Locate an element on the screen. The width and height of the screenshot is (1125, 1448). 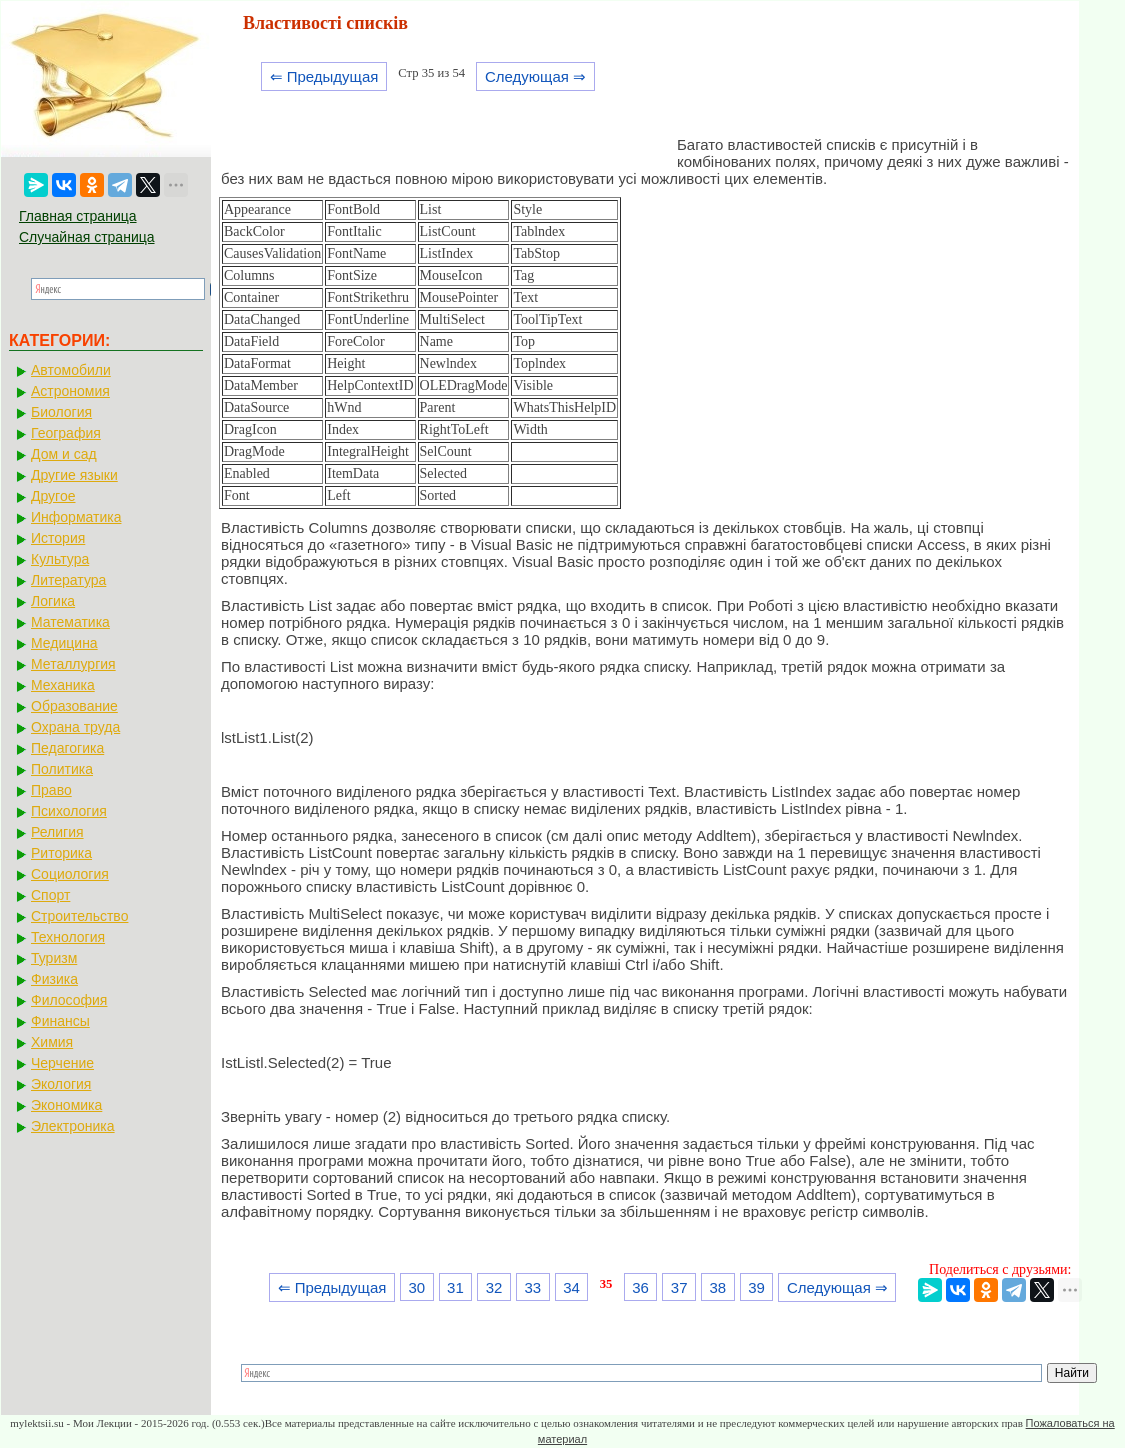
География is located at coordinates (66, 433).